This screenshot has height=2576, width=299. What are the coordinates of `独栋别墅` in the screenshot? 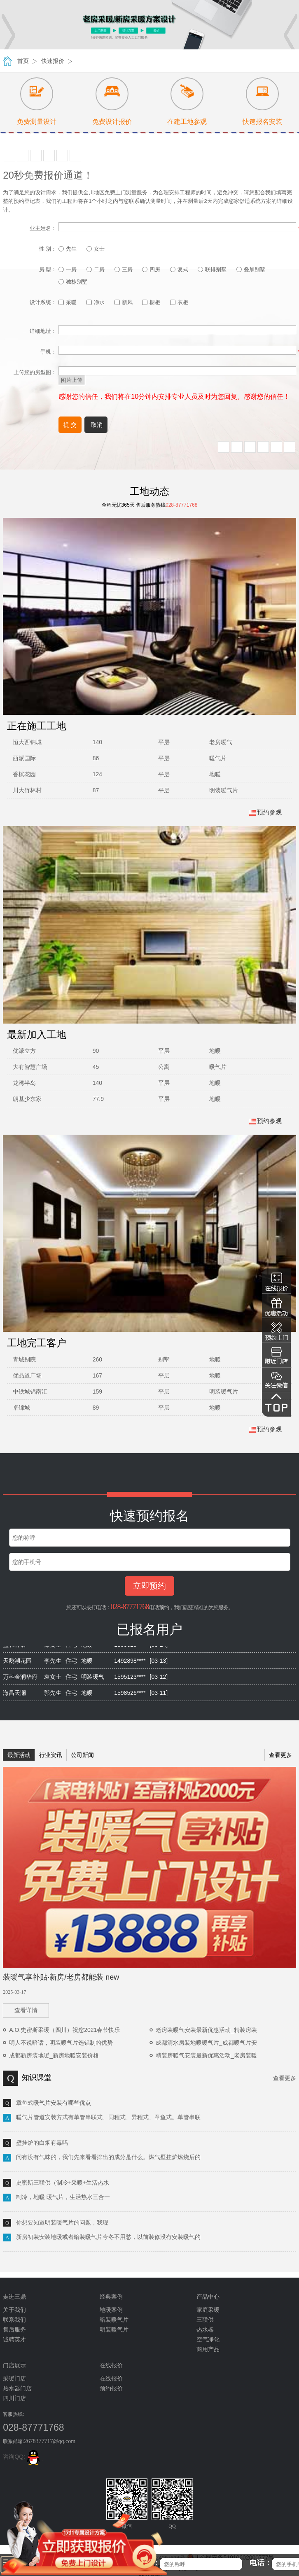 It's located at (72, 282).